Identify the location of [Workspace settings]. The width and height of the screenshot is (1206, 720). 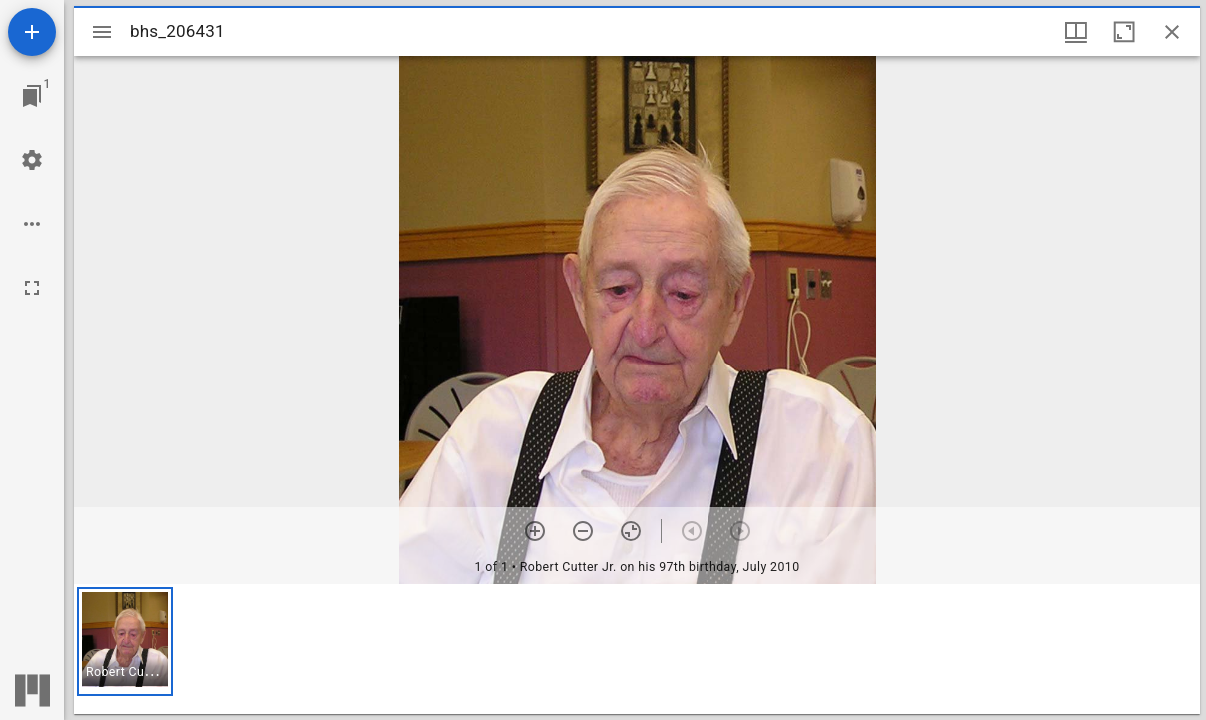
(32, 160).